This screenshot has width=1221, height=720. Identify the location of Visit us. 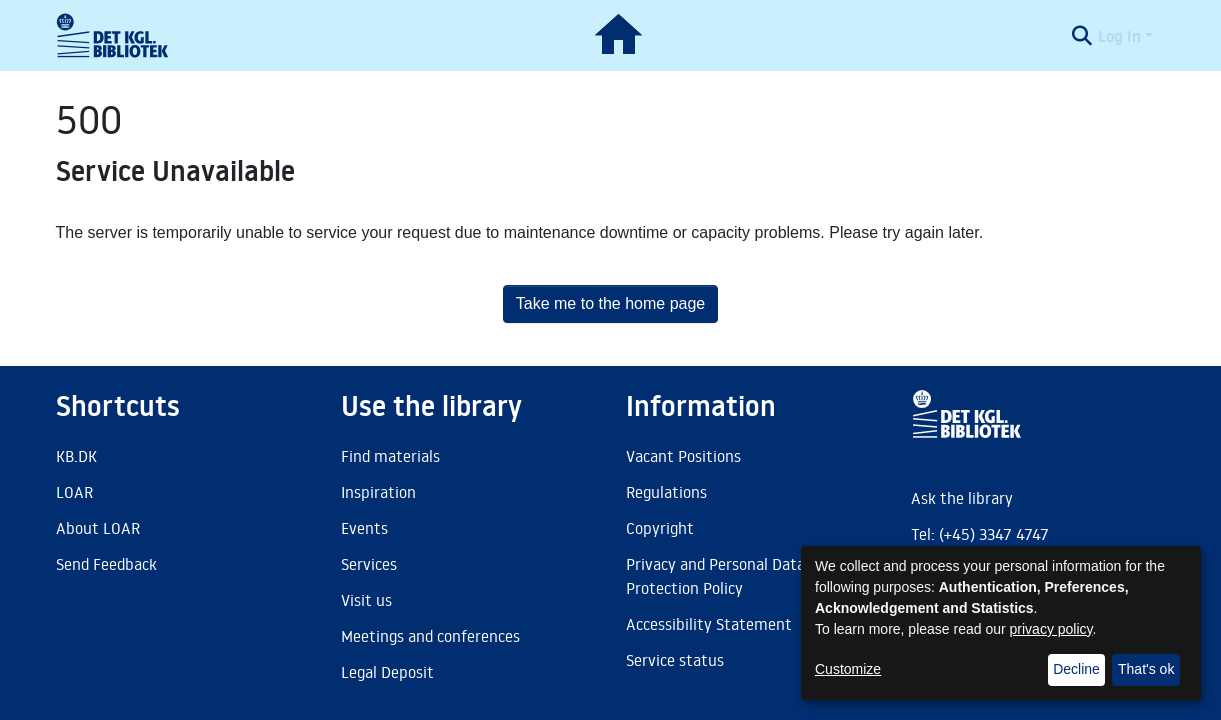
(366, 600).